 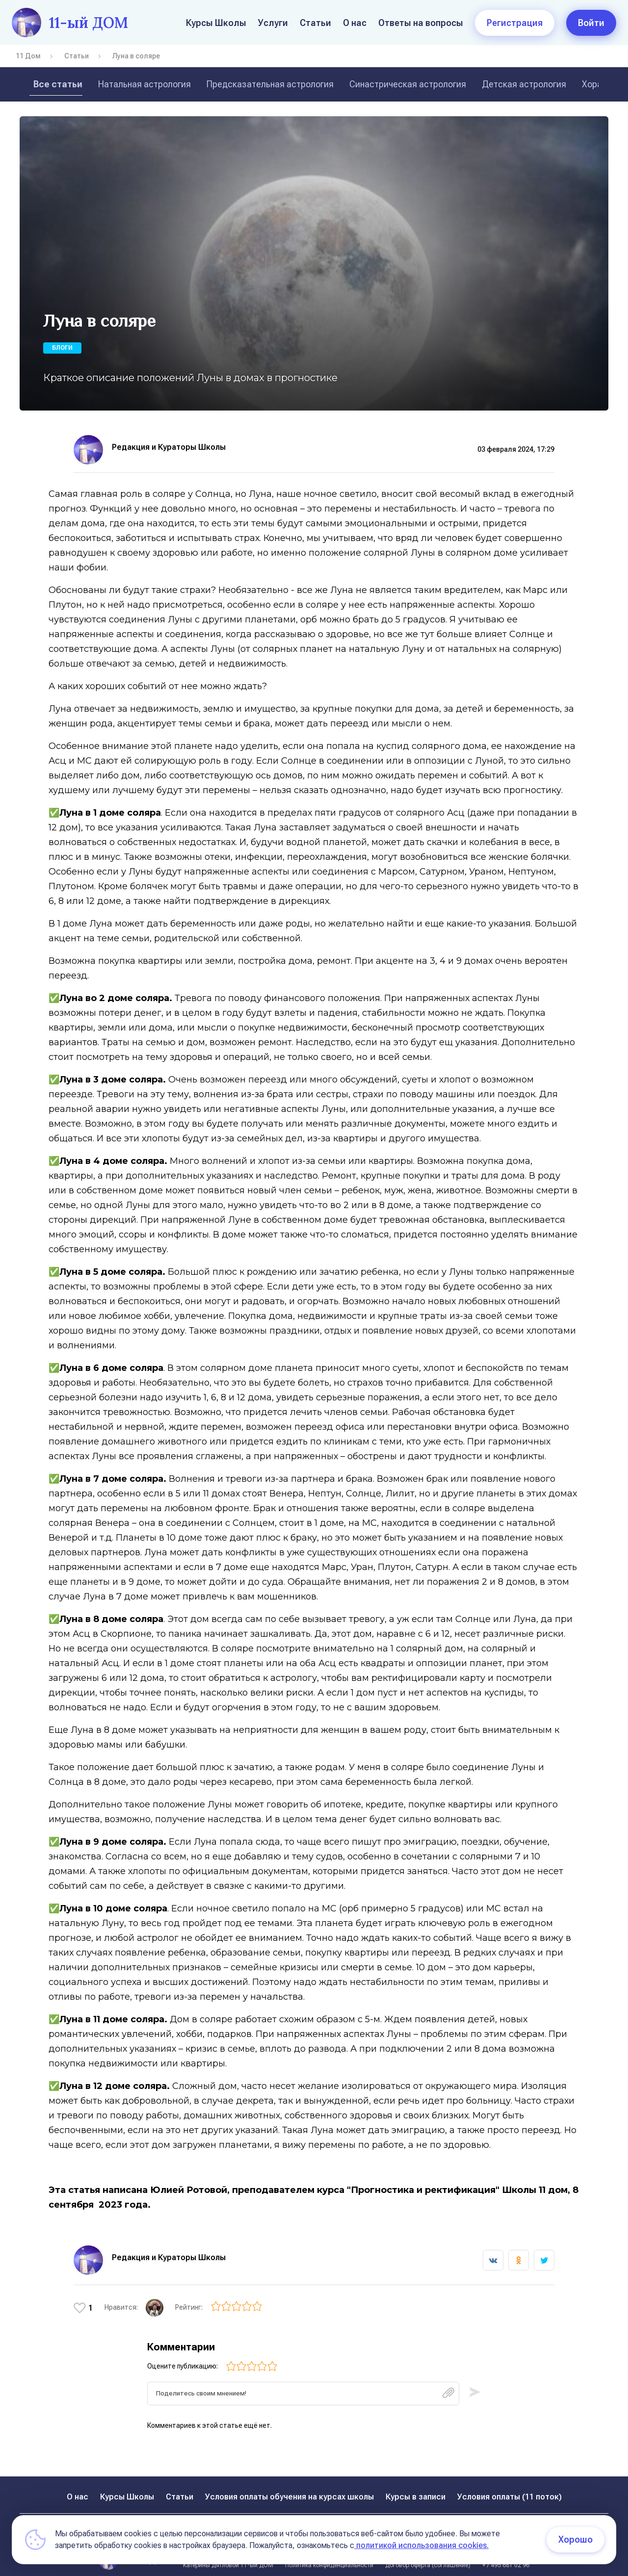 What do you see at coordinates (216, 23) in the screenshot?
I see `Курсы Школы` at bounding box center [216, 23].